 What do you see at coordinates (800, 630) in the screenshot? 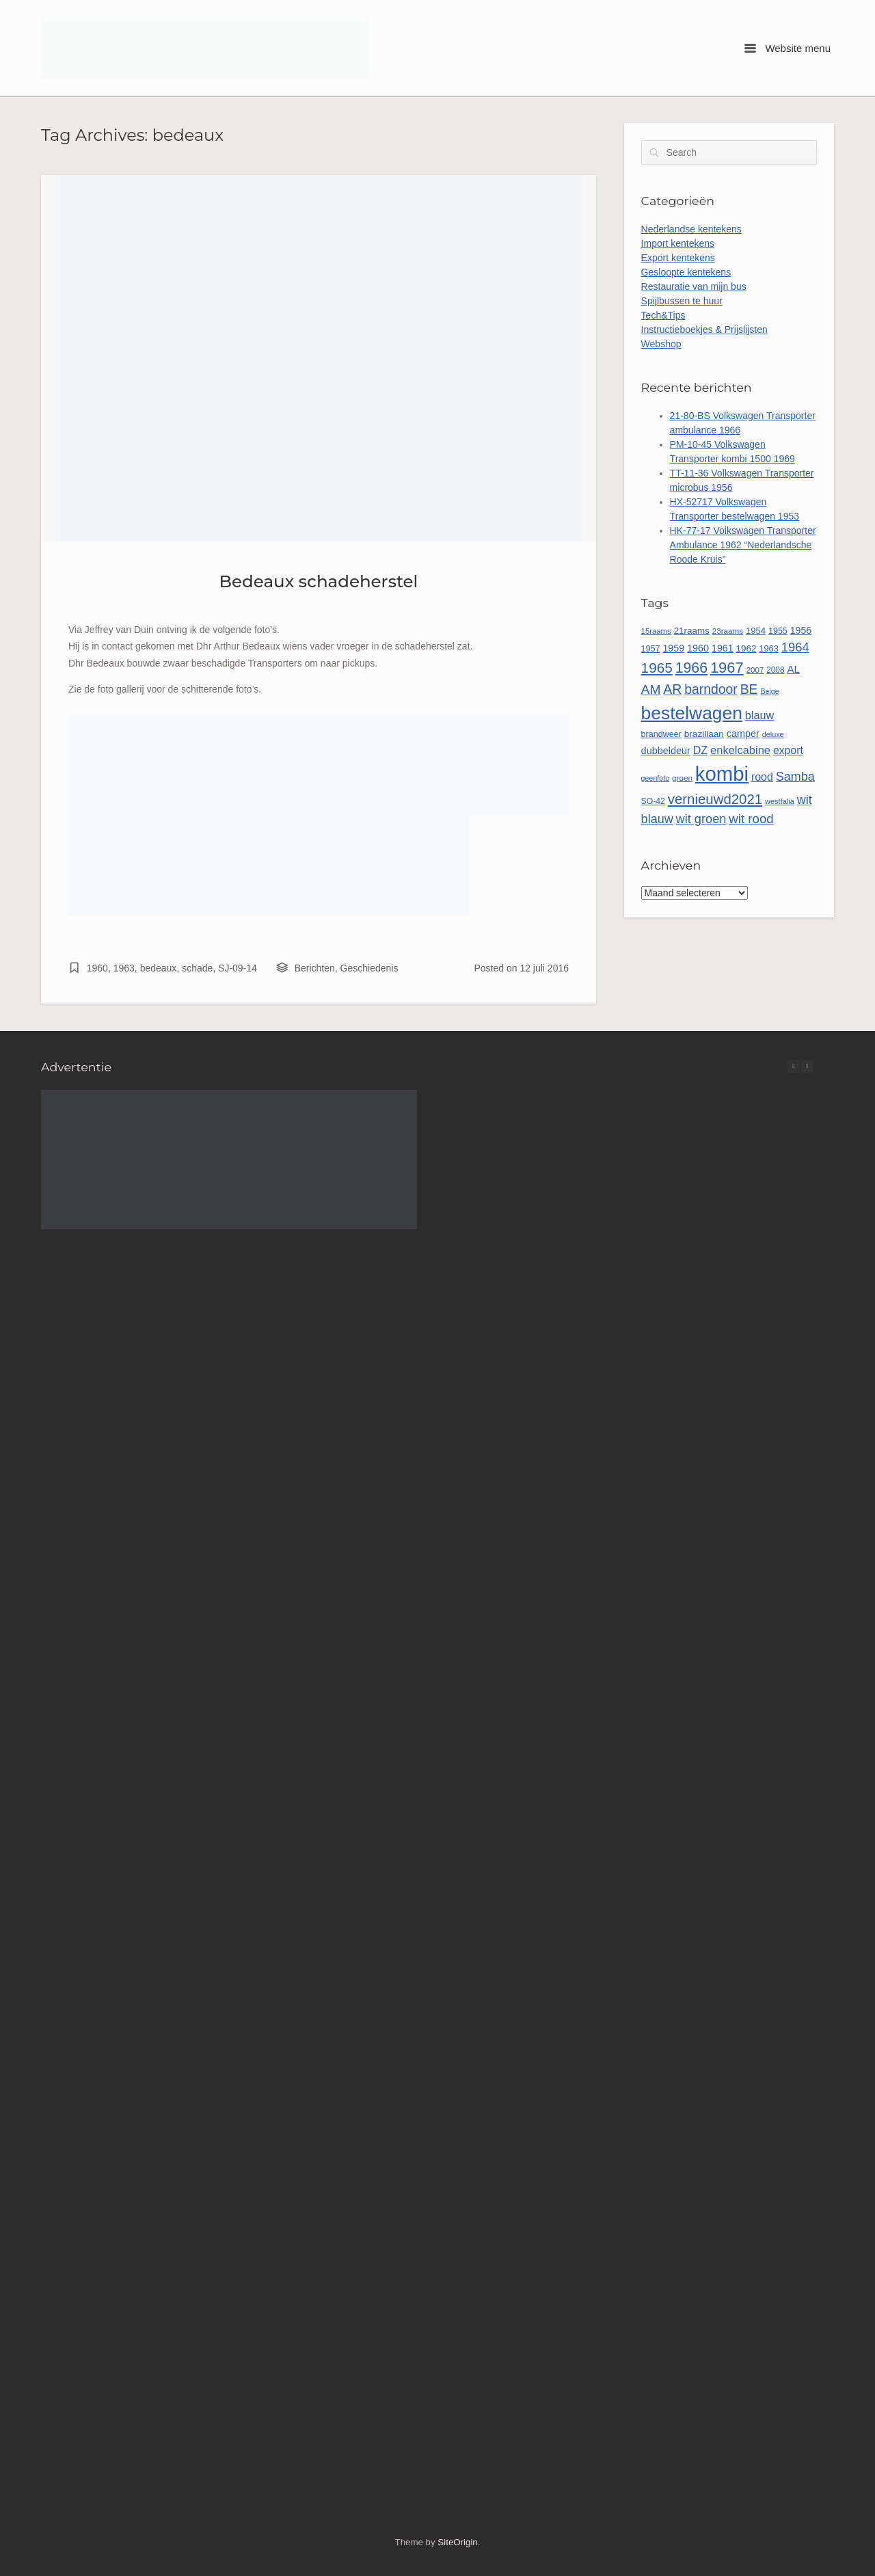
I see `1956 [1956 (63 items)]` at bounding box center [800, 630].